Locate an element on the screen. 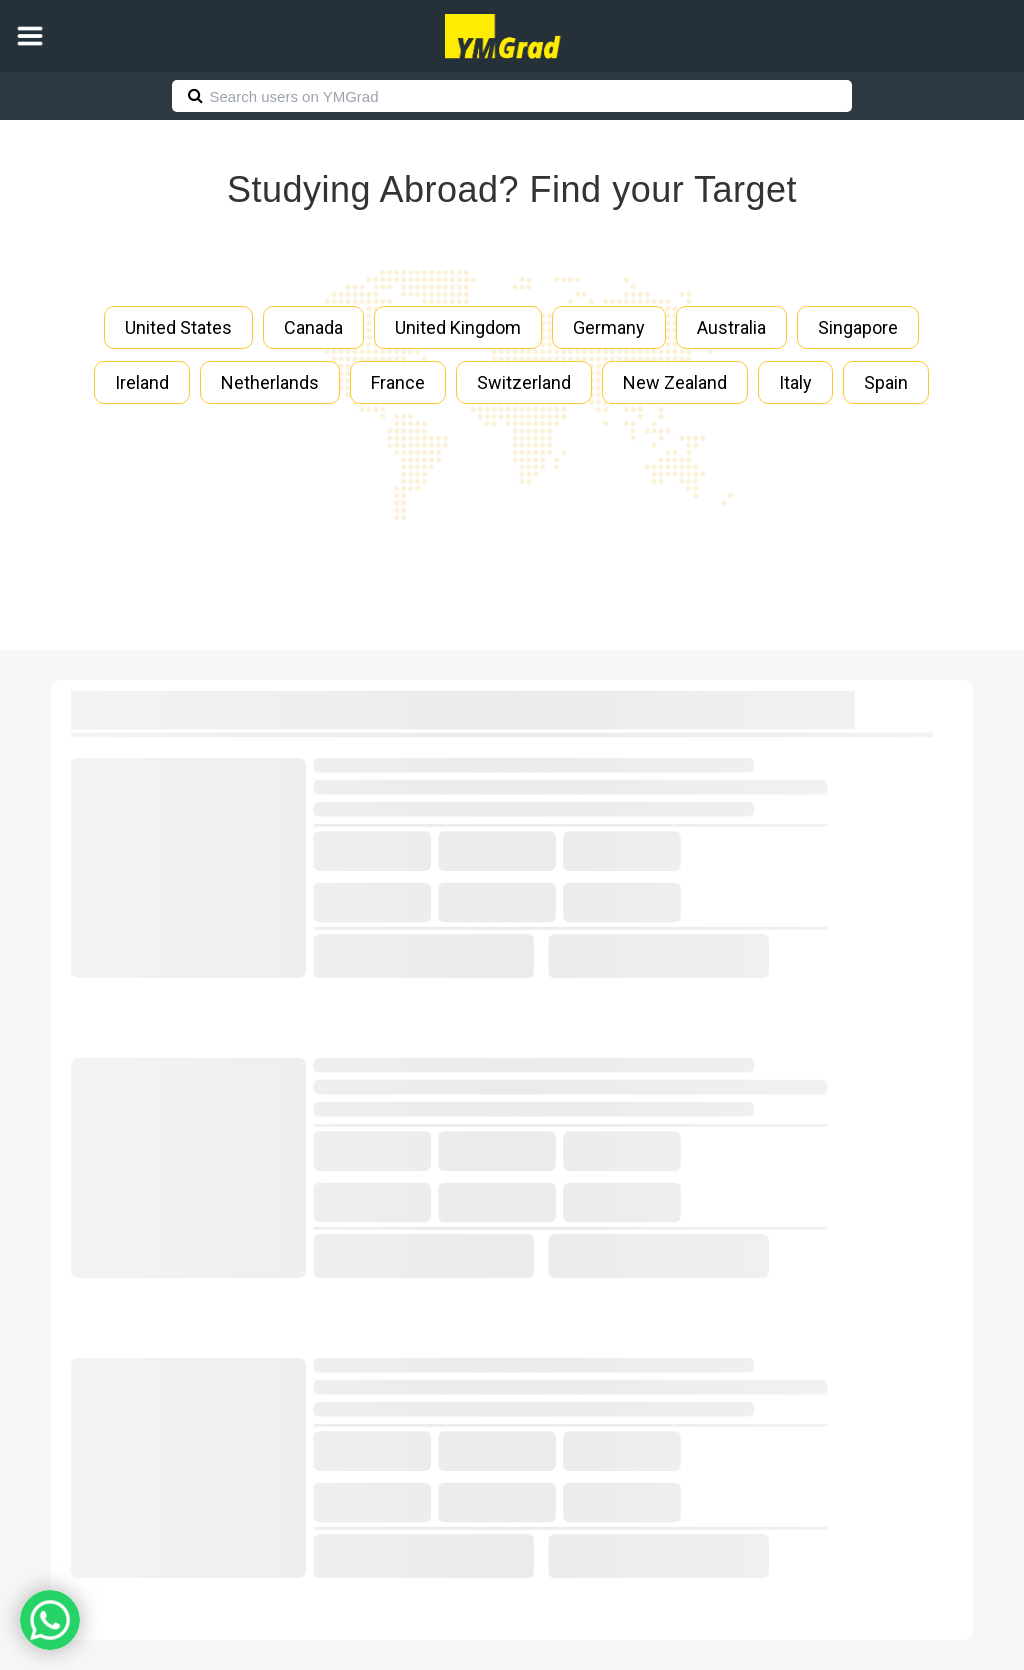 This screenshot has height=1670, width=1024. United Kingdom is located at coordinates (458, 327).